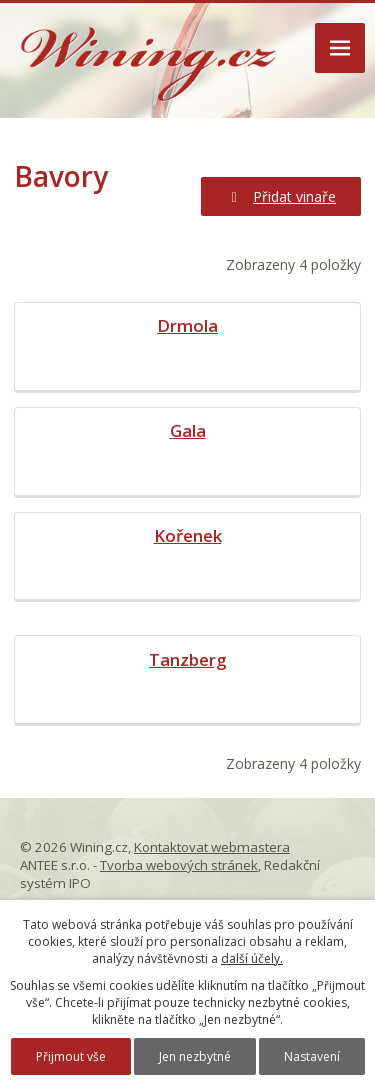  What do you see at coordinates (281, 196) in the screenshot?
I see `Přidat vinaře` at bounding box center [281, 196].